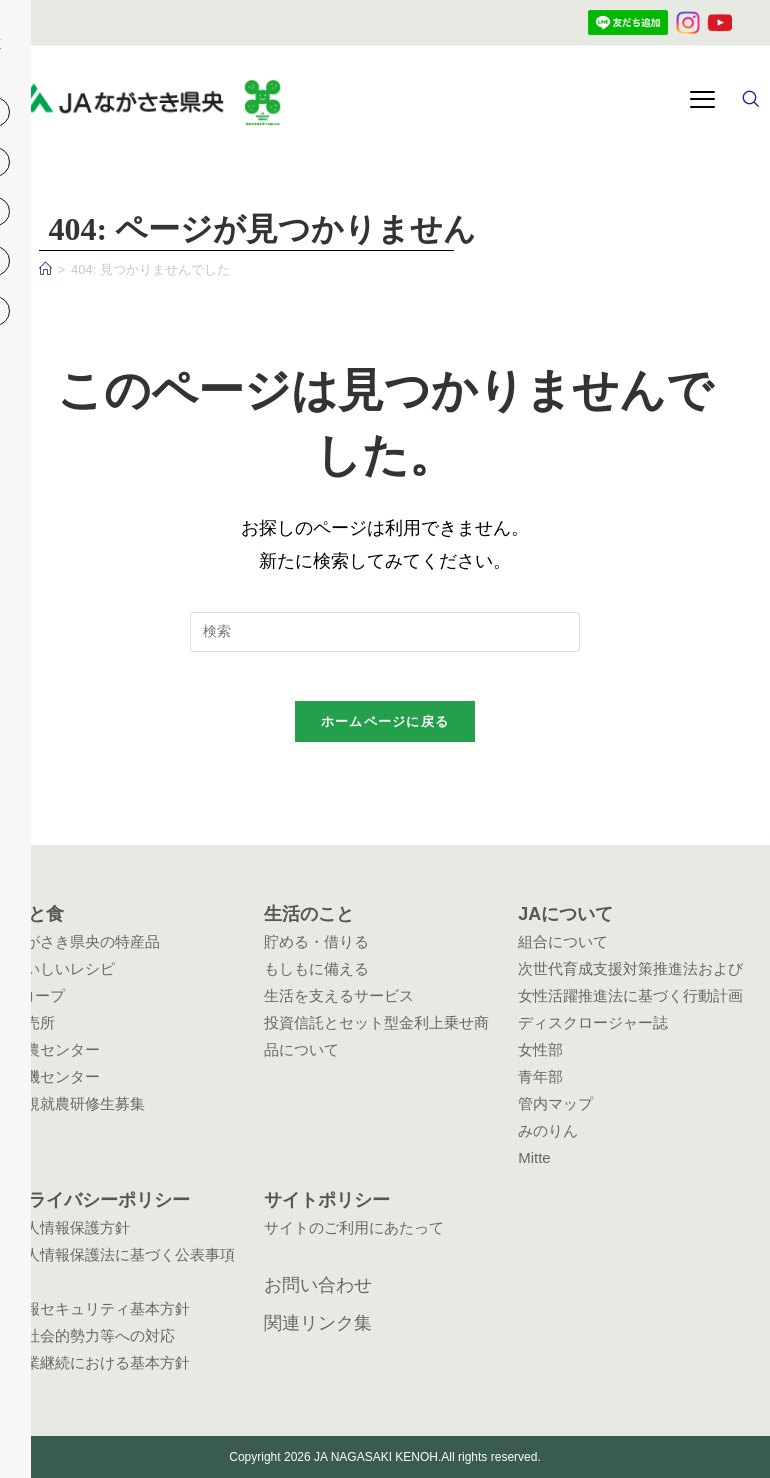 This screenshot has width=770, height=1478. What do you see at coordinates (77, 1103) in the screenshot?
I see `新規就農研修生募集` at bounding box center [77, 1103].